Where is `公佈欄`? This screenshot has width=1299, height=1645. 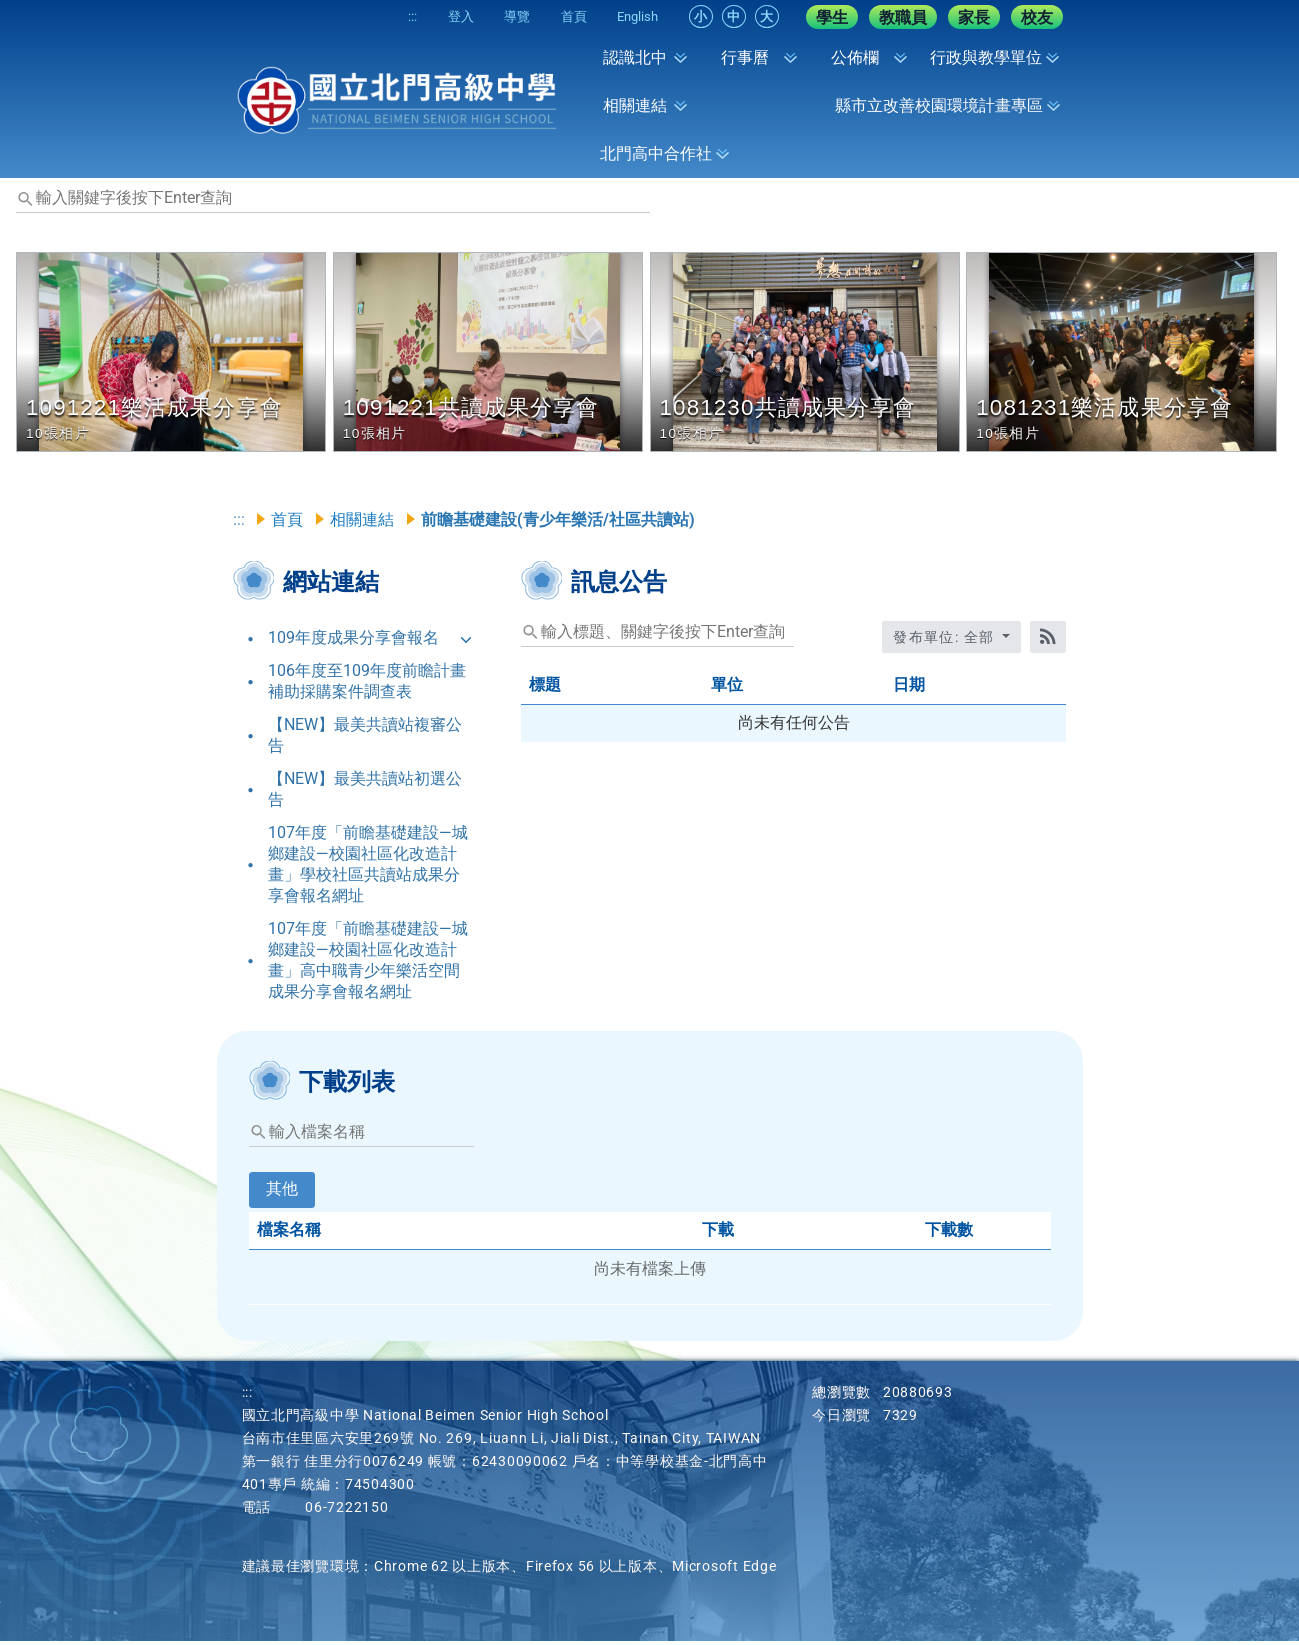
公佈欄 is located at coordinates (855, 57).